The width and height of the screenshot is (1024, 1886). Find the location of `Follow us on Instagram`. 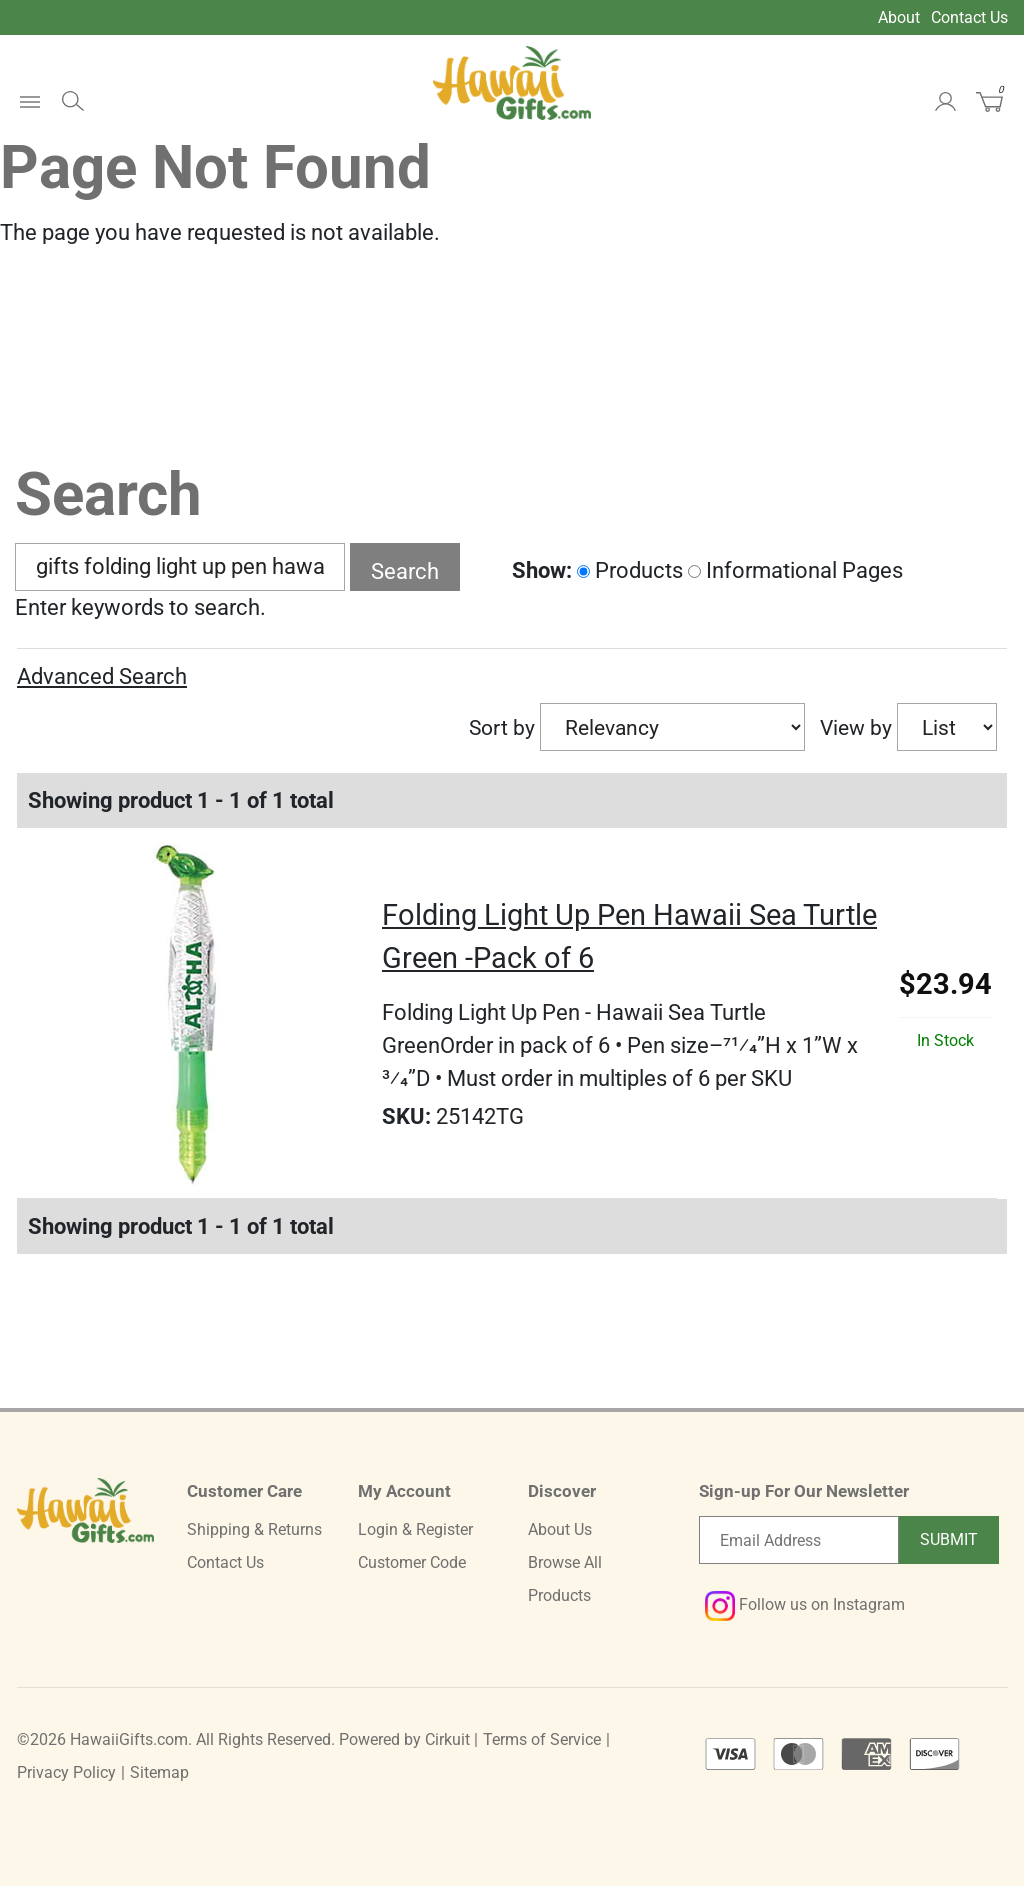

Follow us on Instagram is located at coordinates (805, 1604).